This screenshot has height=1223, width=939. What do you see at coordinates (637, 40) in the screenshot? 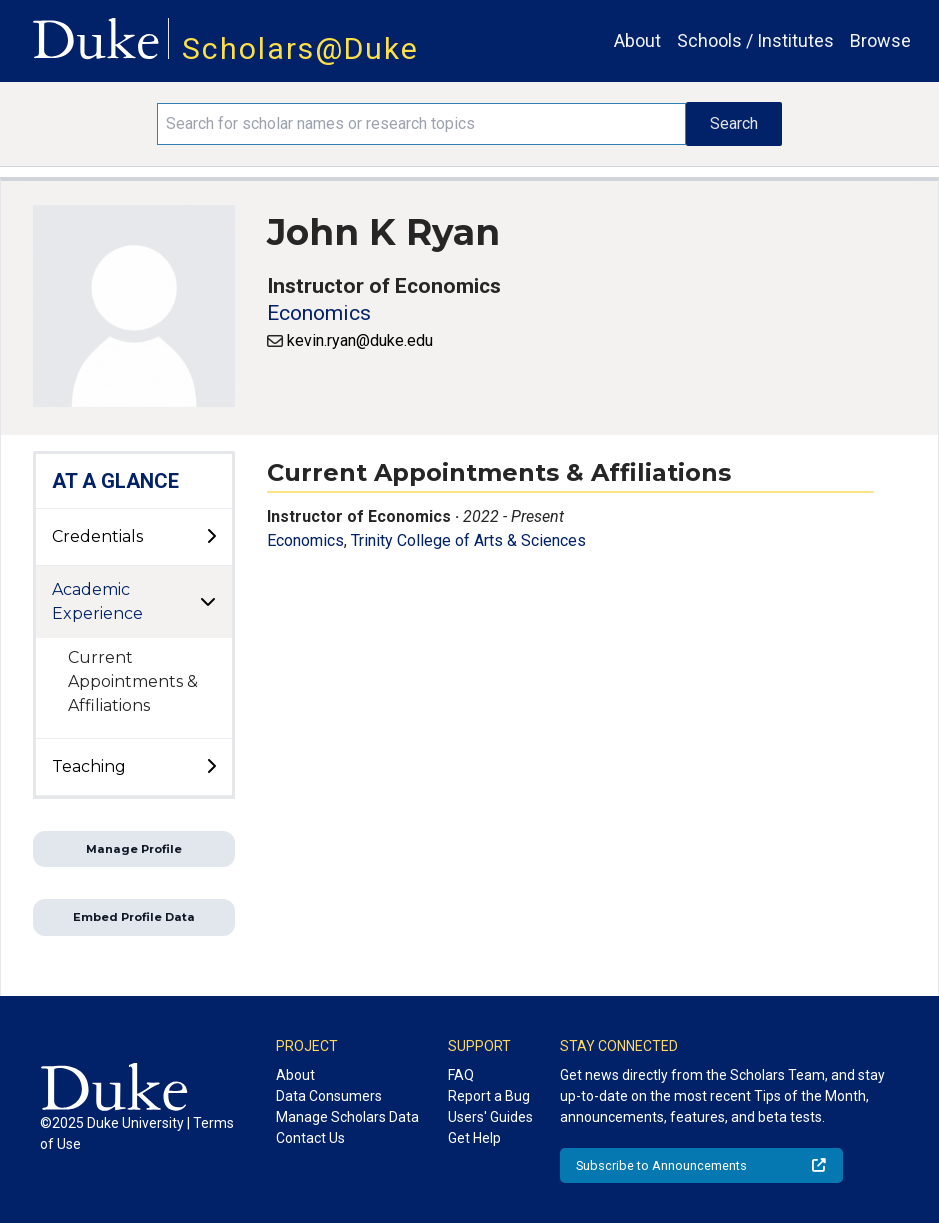
I see `About` at bounding box center [637, 40].